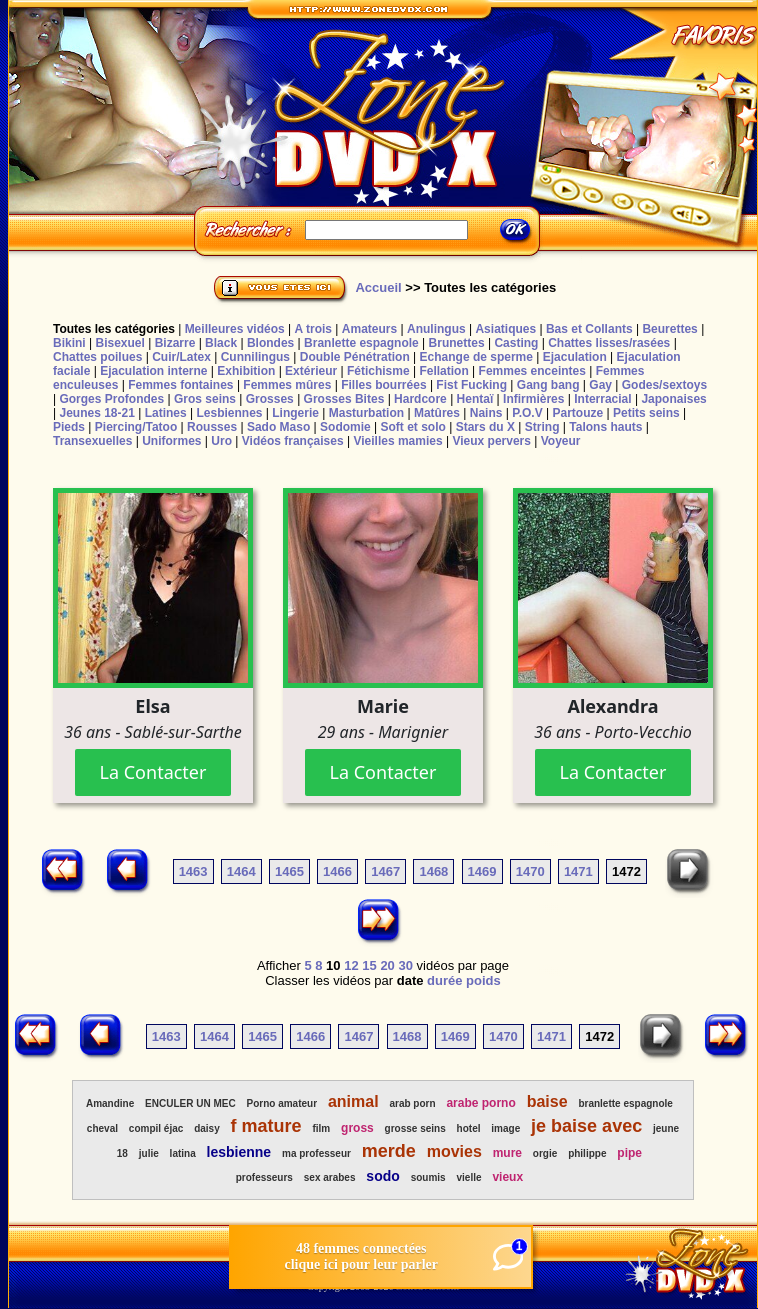 Image resolution: width=758 pixels, height=1309 pixels. Describe the element at coordinates (153, 371) in the screenshot. I see `Ejaculation interne` at that location.